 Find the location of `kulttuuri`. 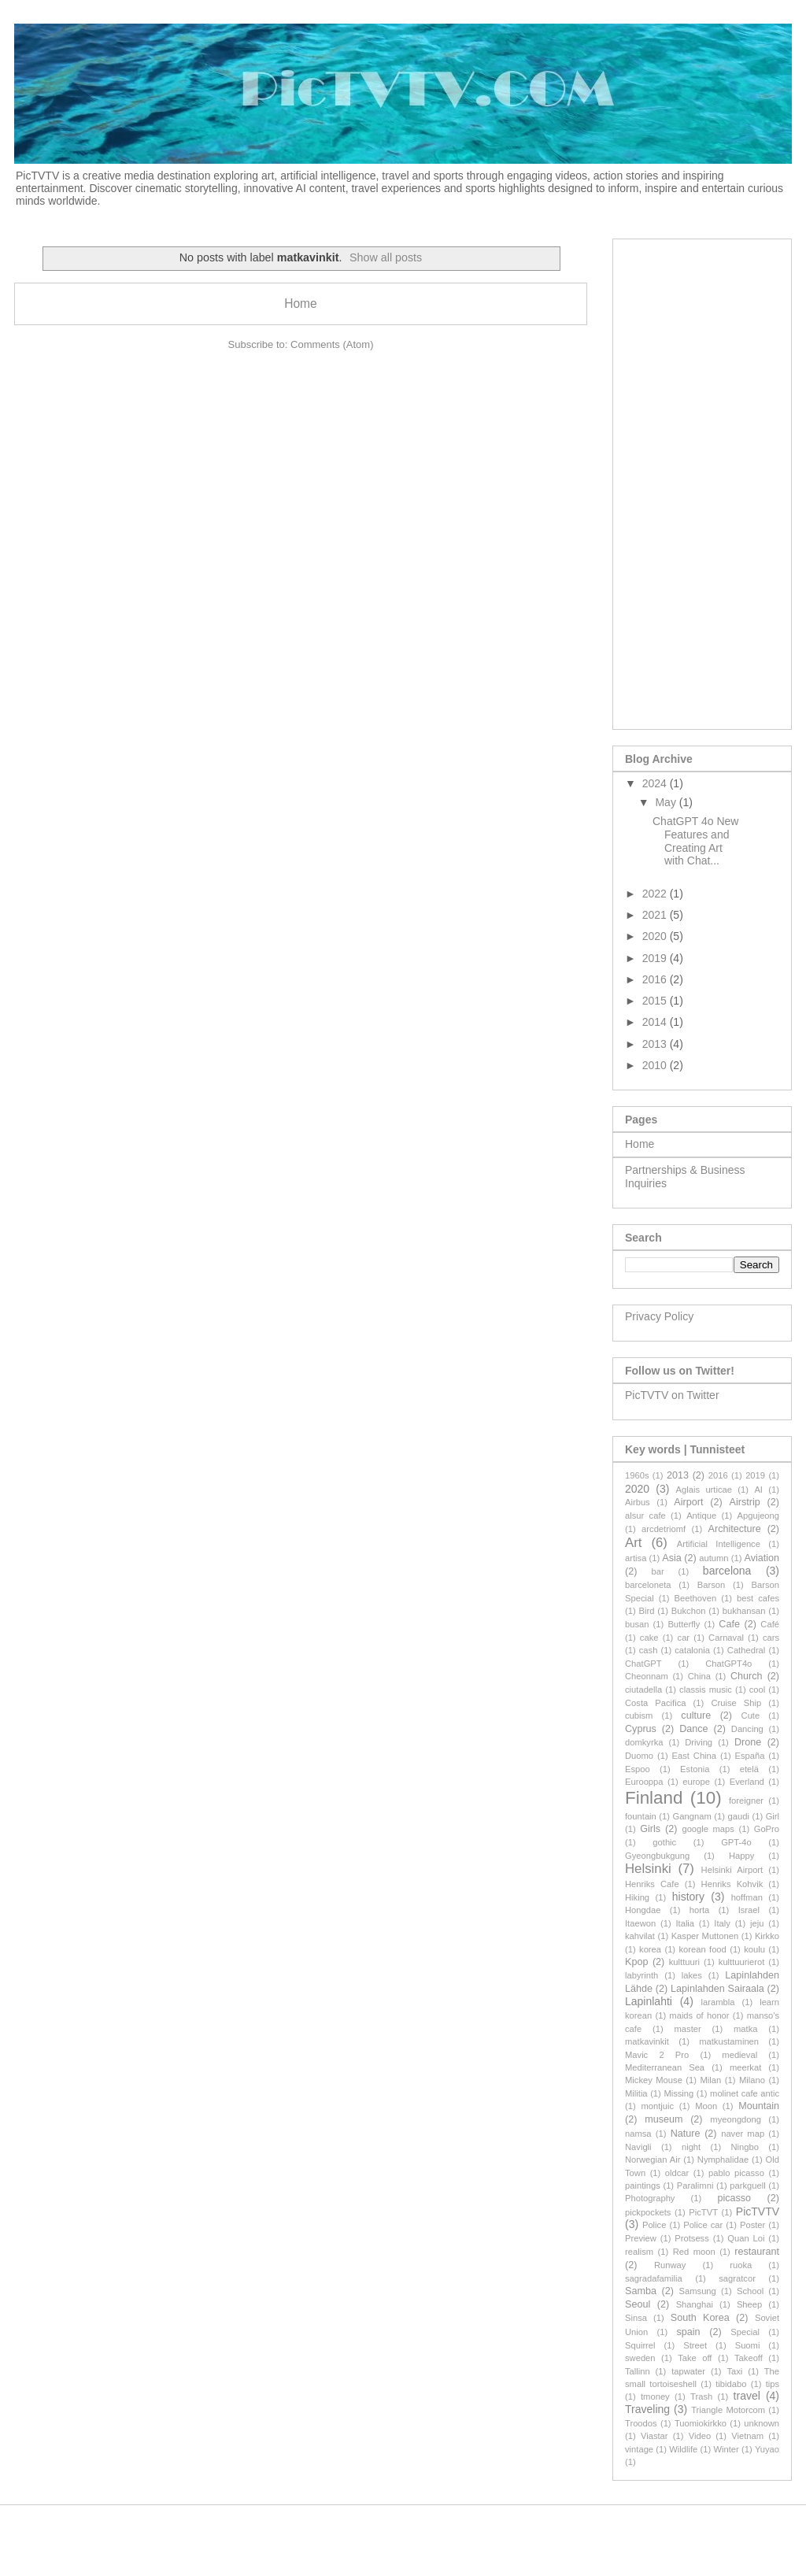

kulttuuri is located at coordinates (684, 1962).